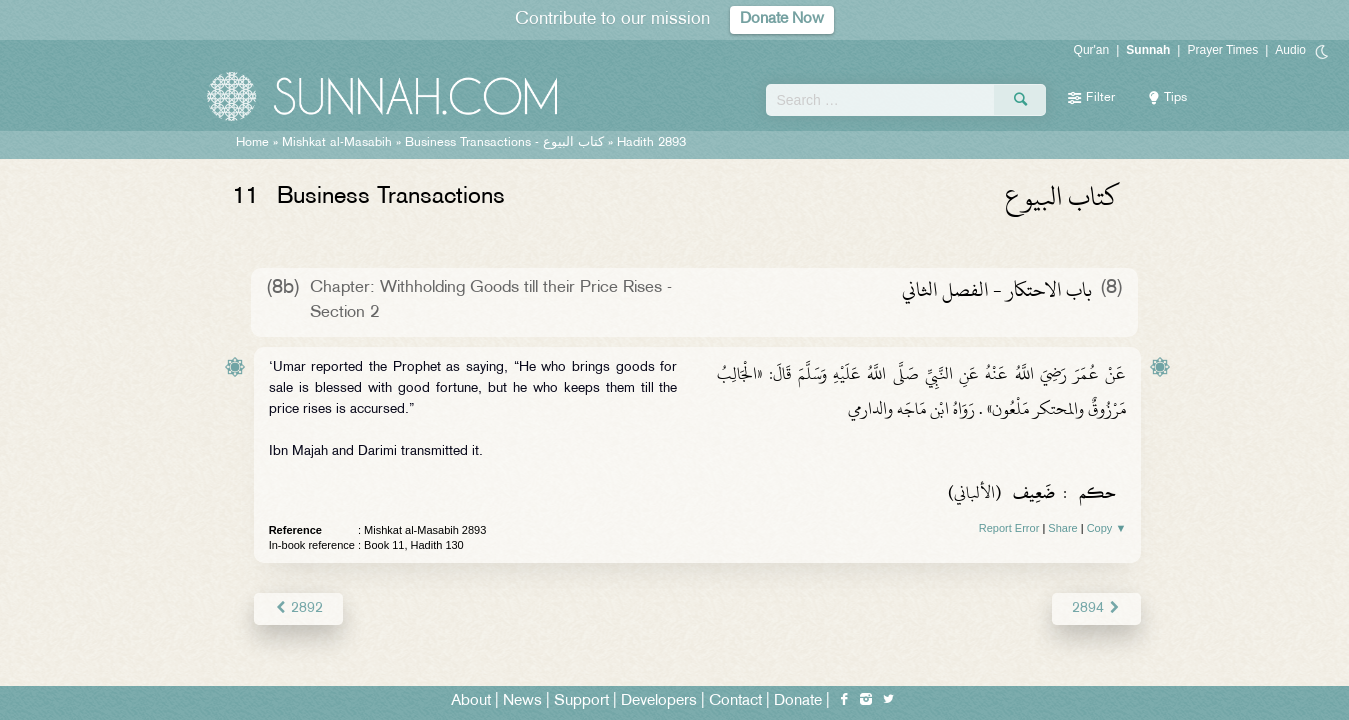 The width and height of the screenshot is (1349, 720). I want to click on Donate, so click(798, 701).